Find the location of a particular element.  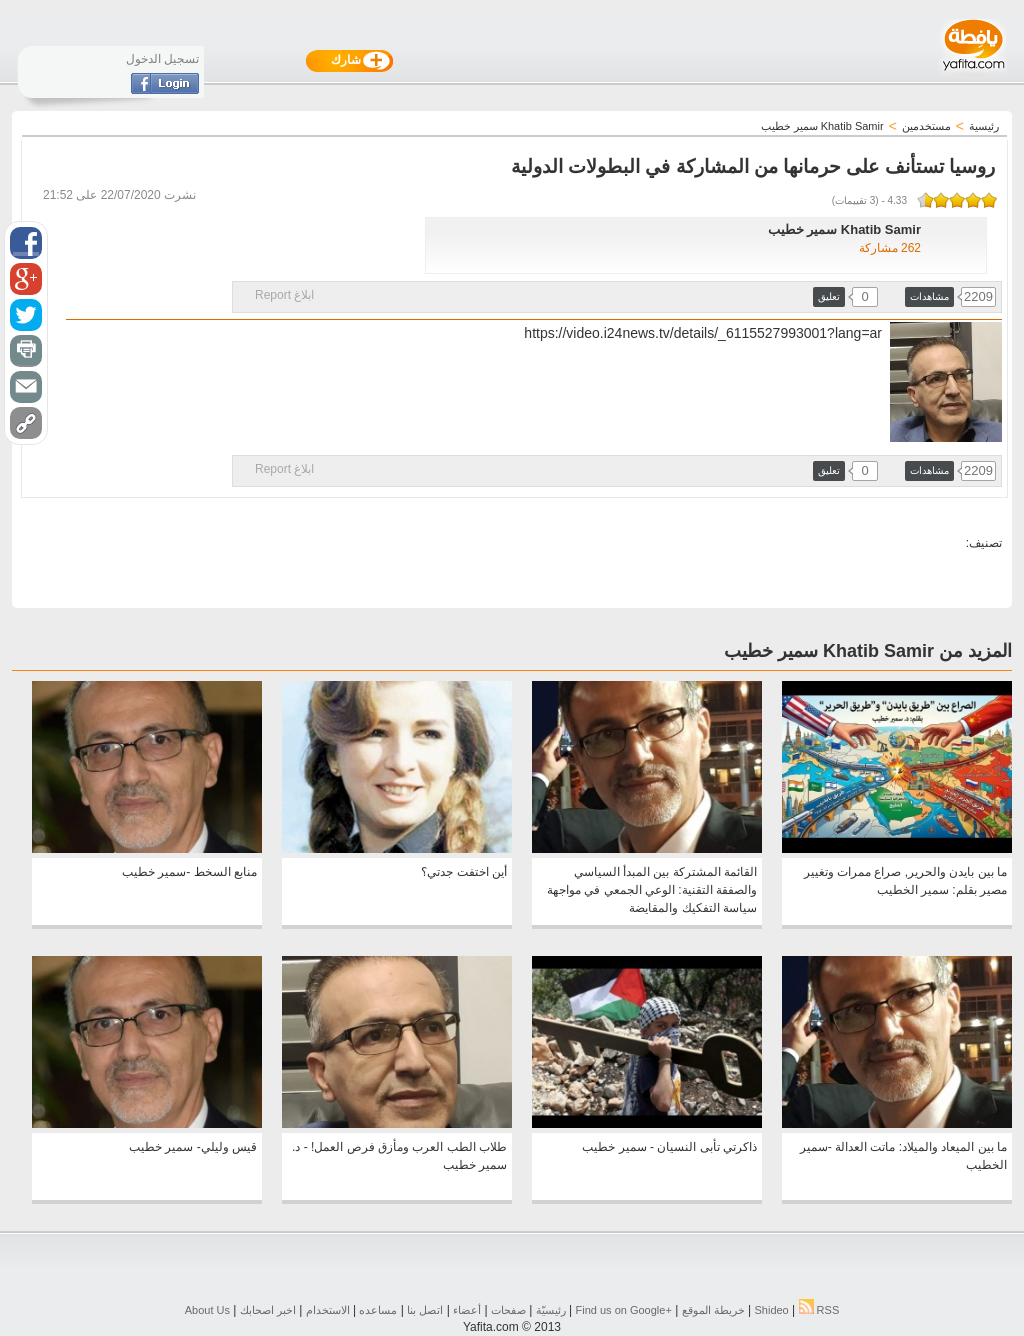

اخبر اصحابك is located at coordinates (268, 1310).